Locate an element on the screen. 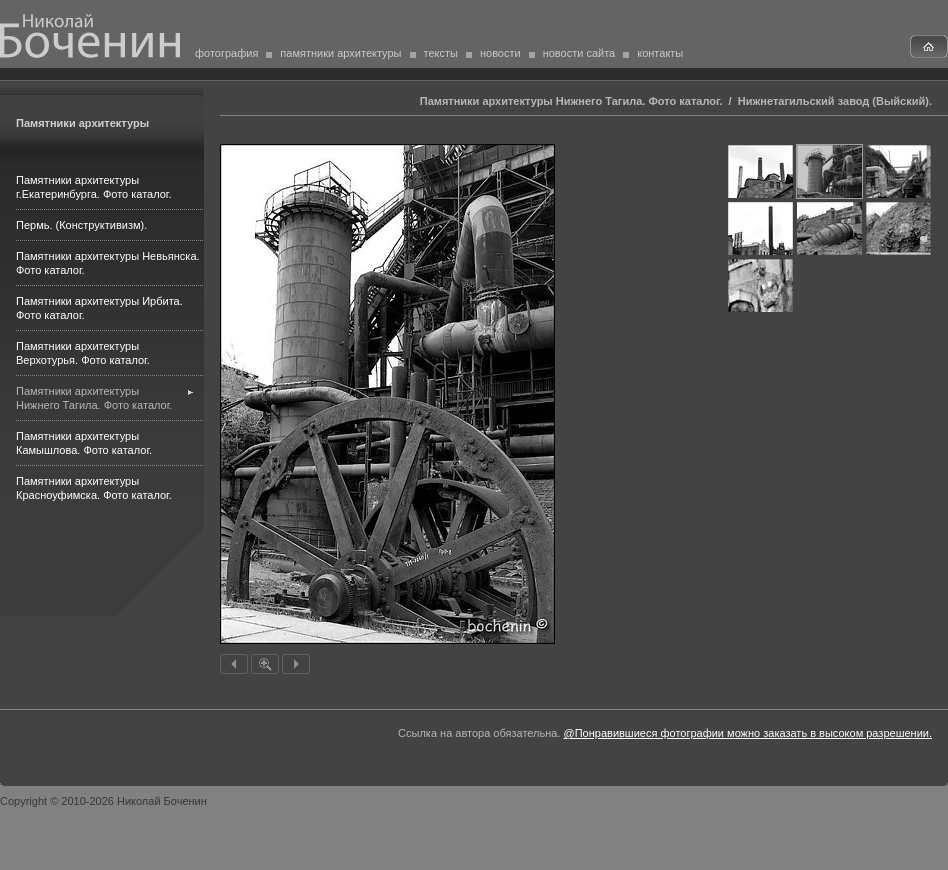 The image size is (948, 870). Copyright © 2010-2026 Николай Боченин is located at coordinates (103, 801).